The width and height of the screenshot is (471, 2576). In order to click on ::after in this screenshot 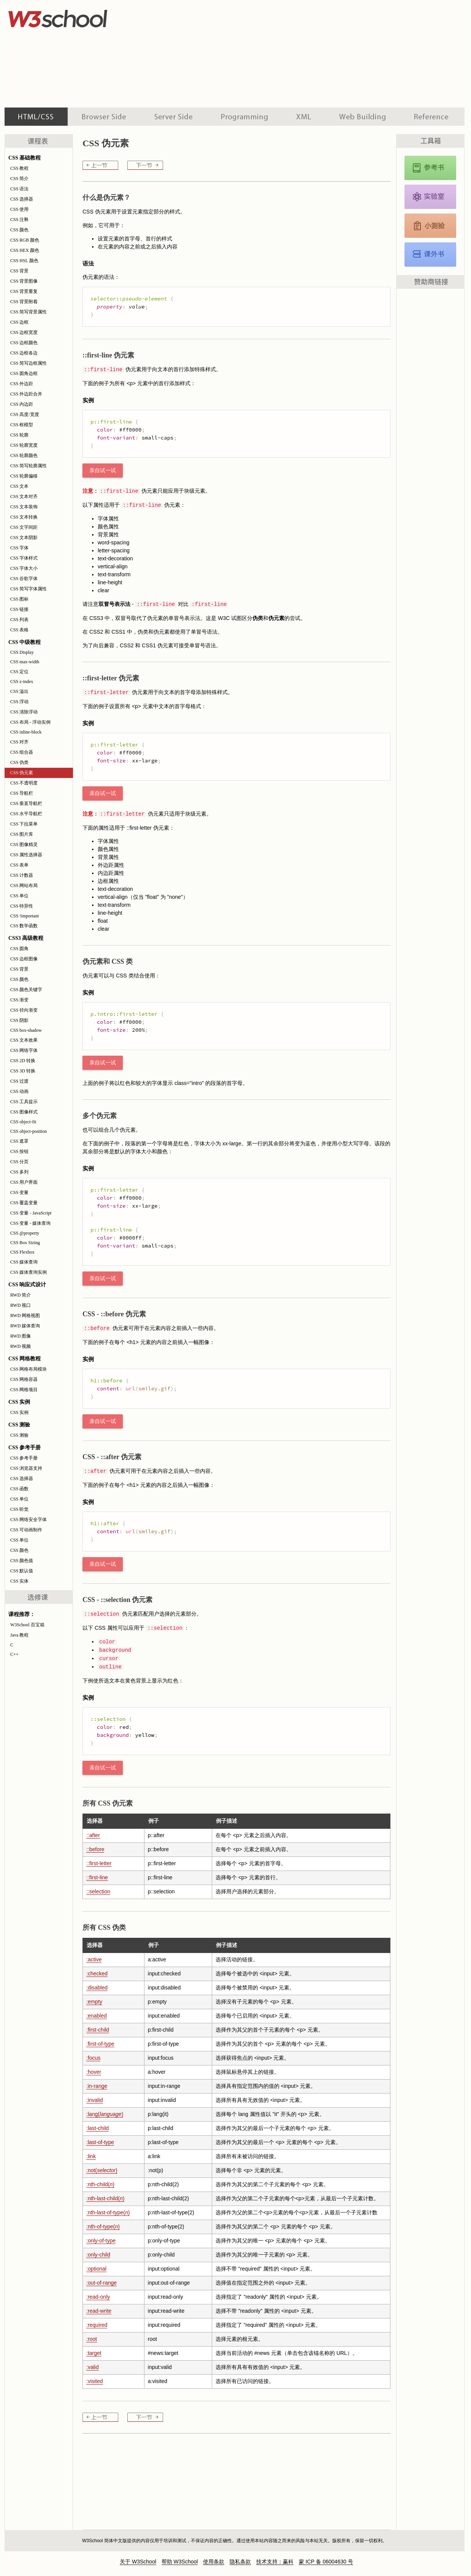, I will do `click(93, 1835)`.